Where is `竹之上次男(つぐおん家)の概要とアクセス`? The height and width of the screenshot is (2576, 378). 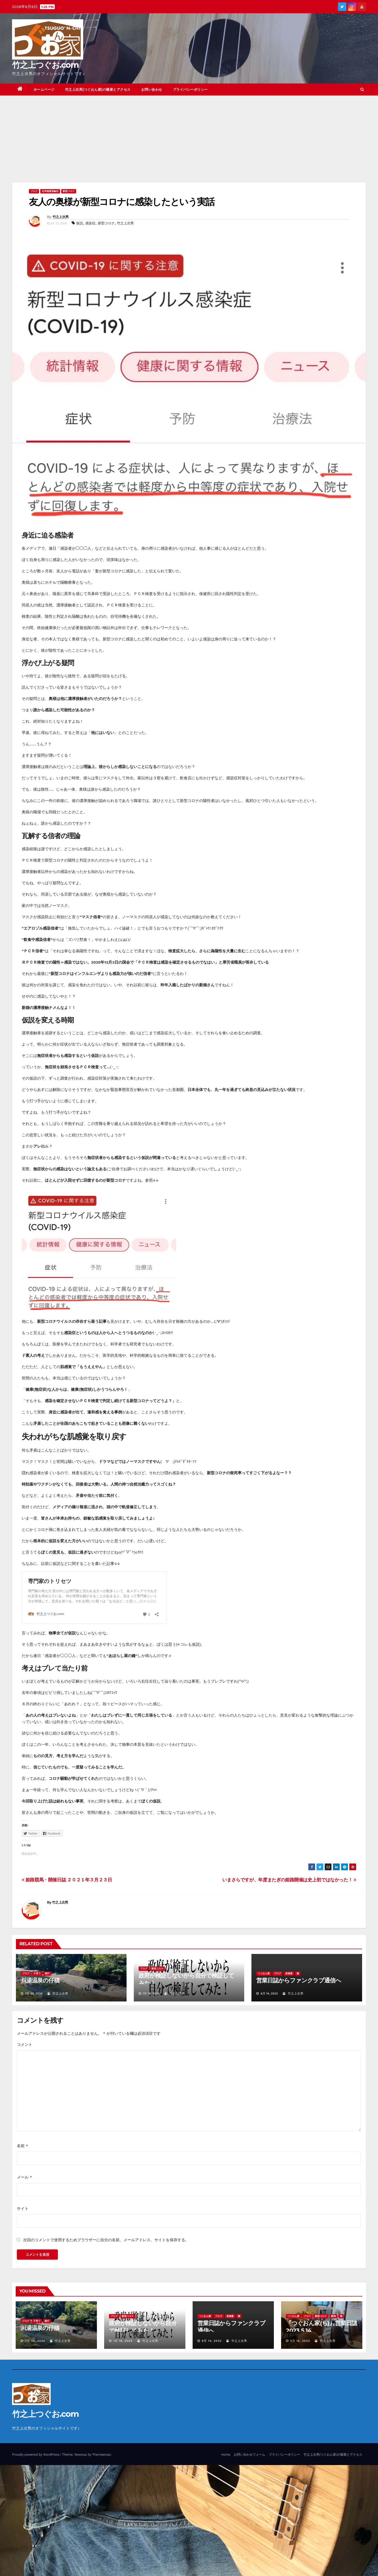
竹之上次男(つぐおん家)の概要とアクセス is located at coordinates (98, 89).